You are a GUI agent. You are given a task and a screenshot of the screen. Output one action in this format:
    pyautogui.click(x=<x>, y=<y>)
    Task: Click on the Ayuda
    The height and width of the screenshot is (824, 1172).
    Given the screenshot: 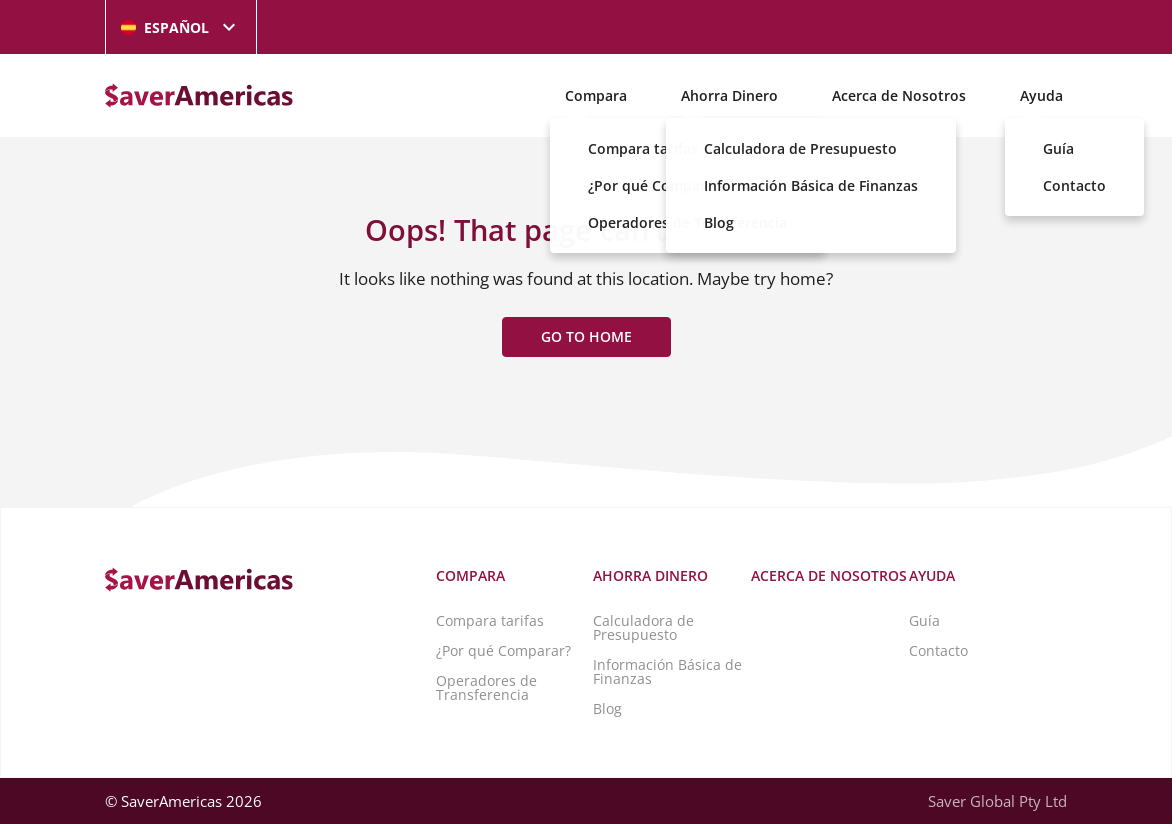 What is the action you would take?
    pyautogui.click(x=1041, y=95)
    